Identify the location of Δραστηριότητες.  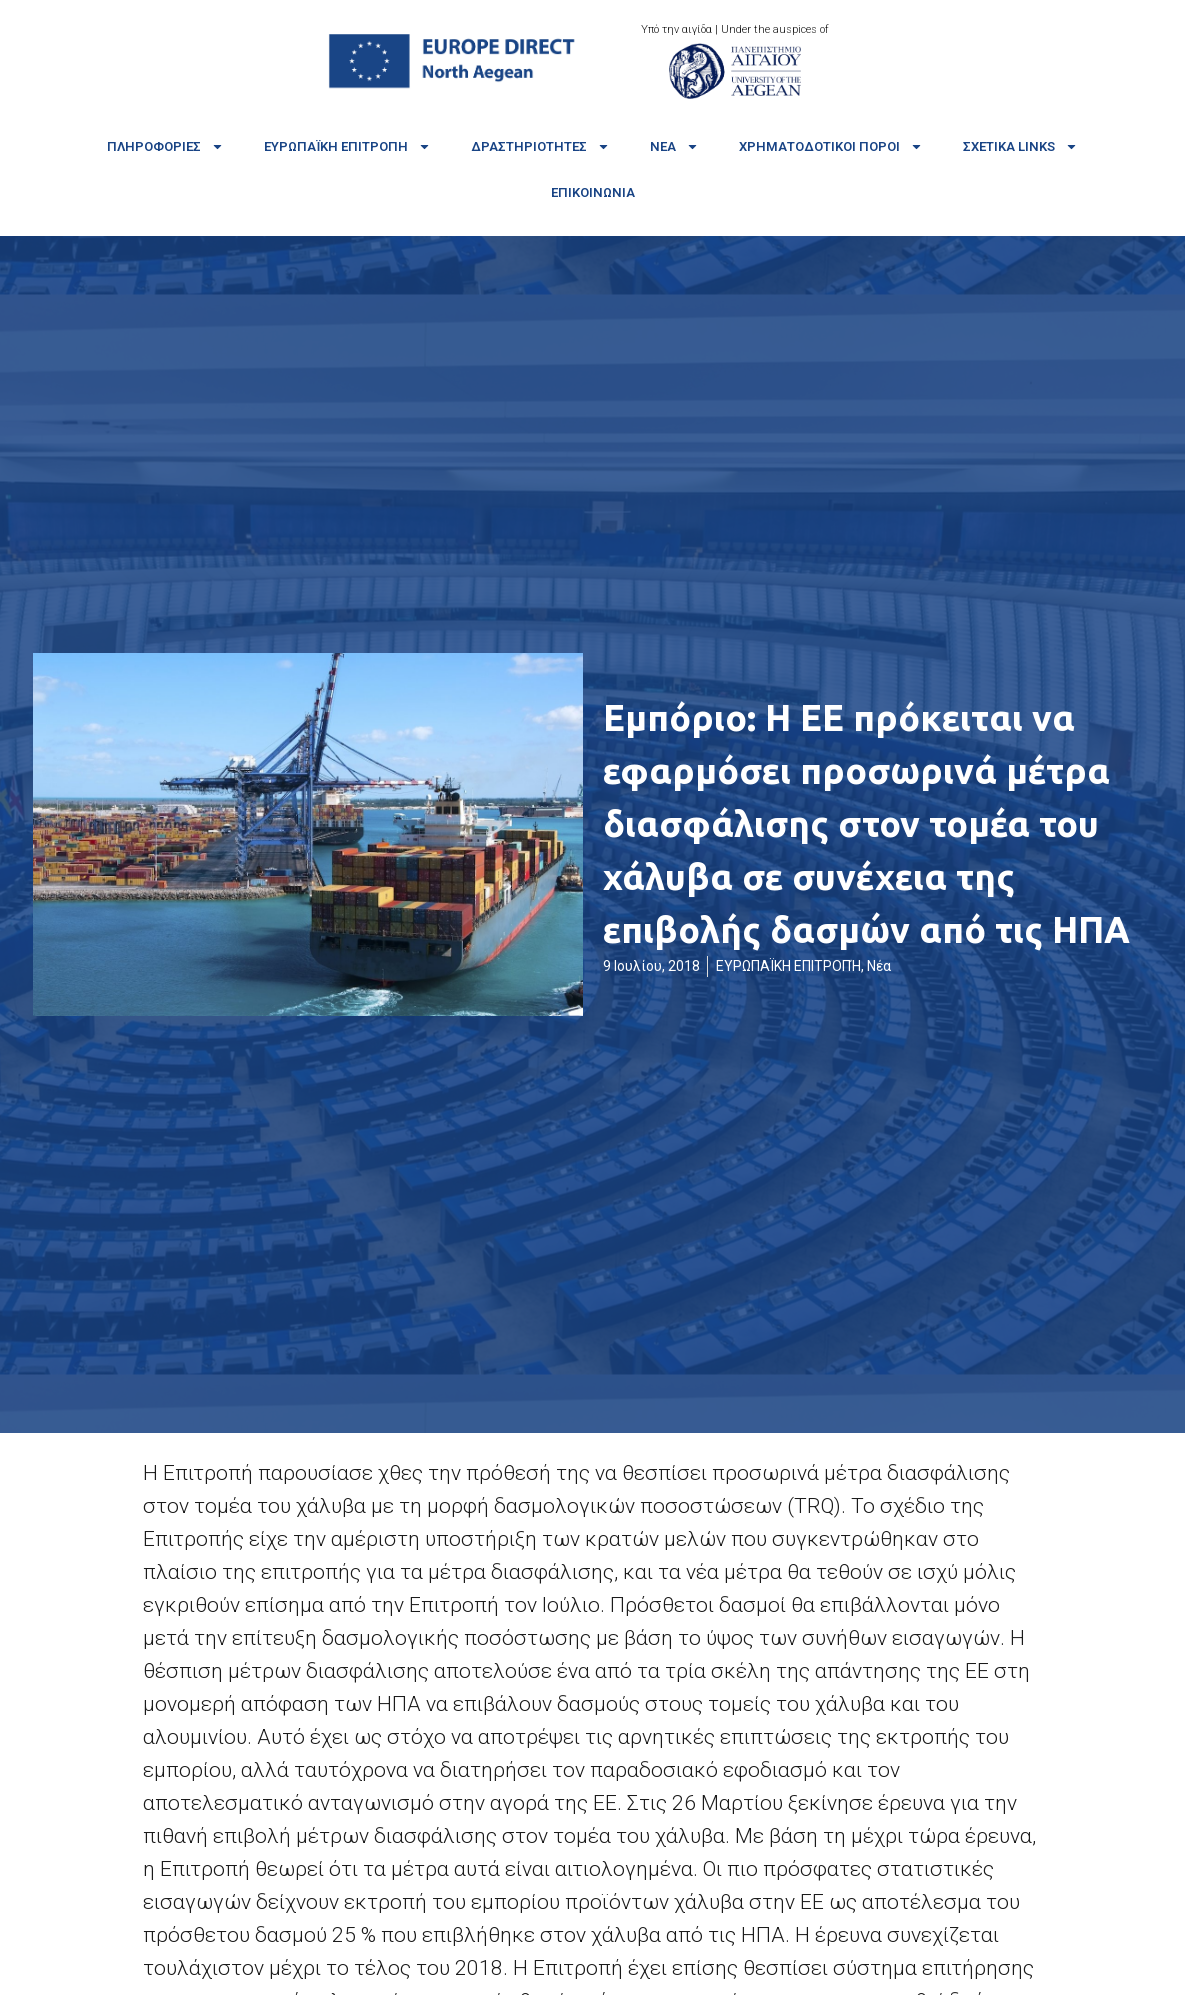
(540, 146).